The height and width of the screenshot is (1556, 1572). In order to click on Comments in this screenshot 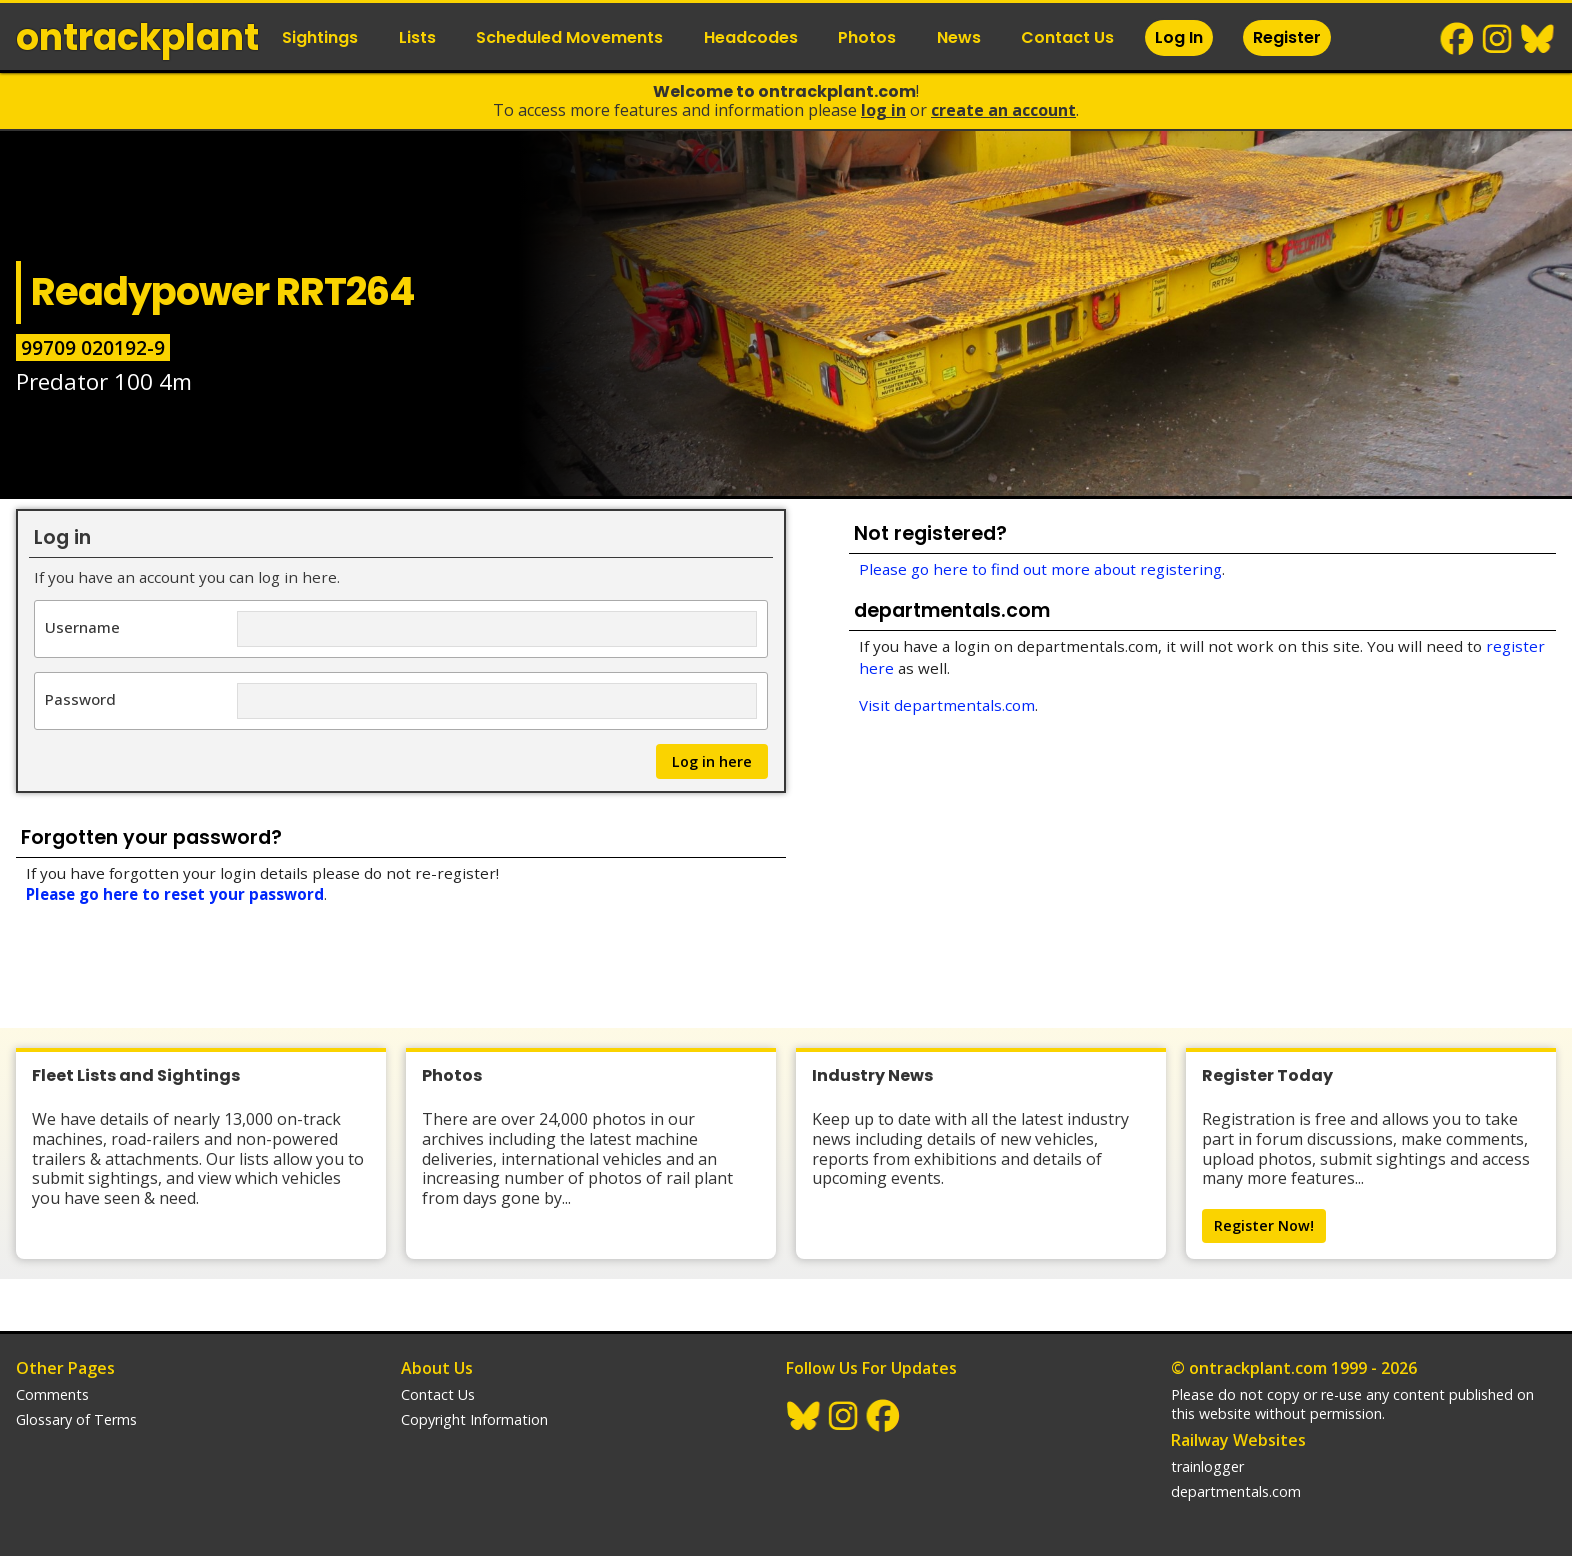, I will do `click(52, 1394)`.